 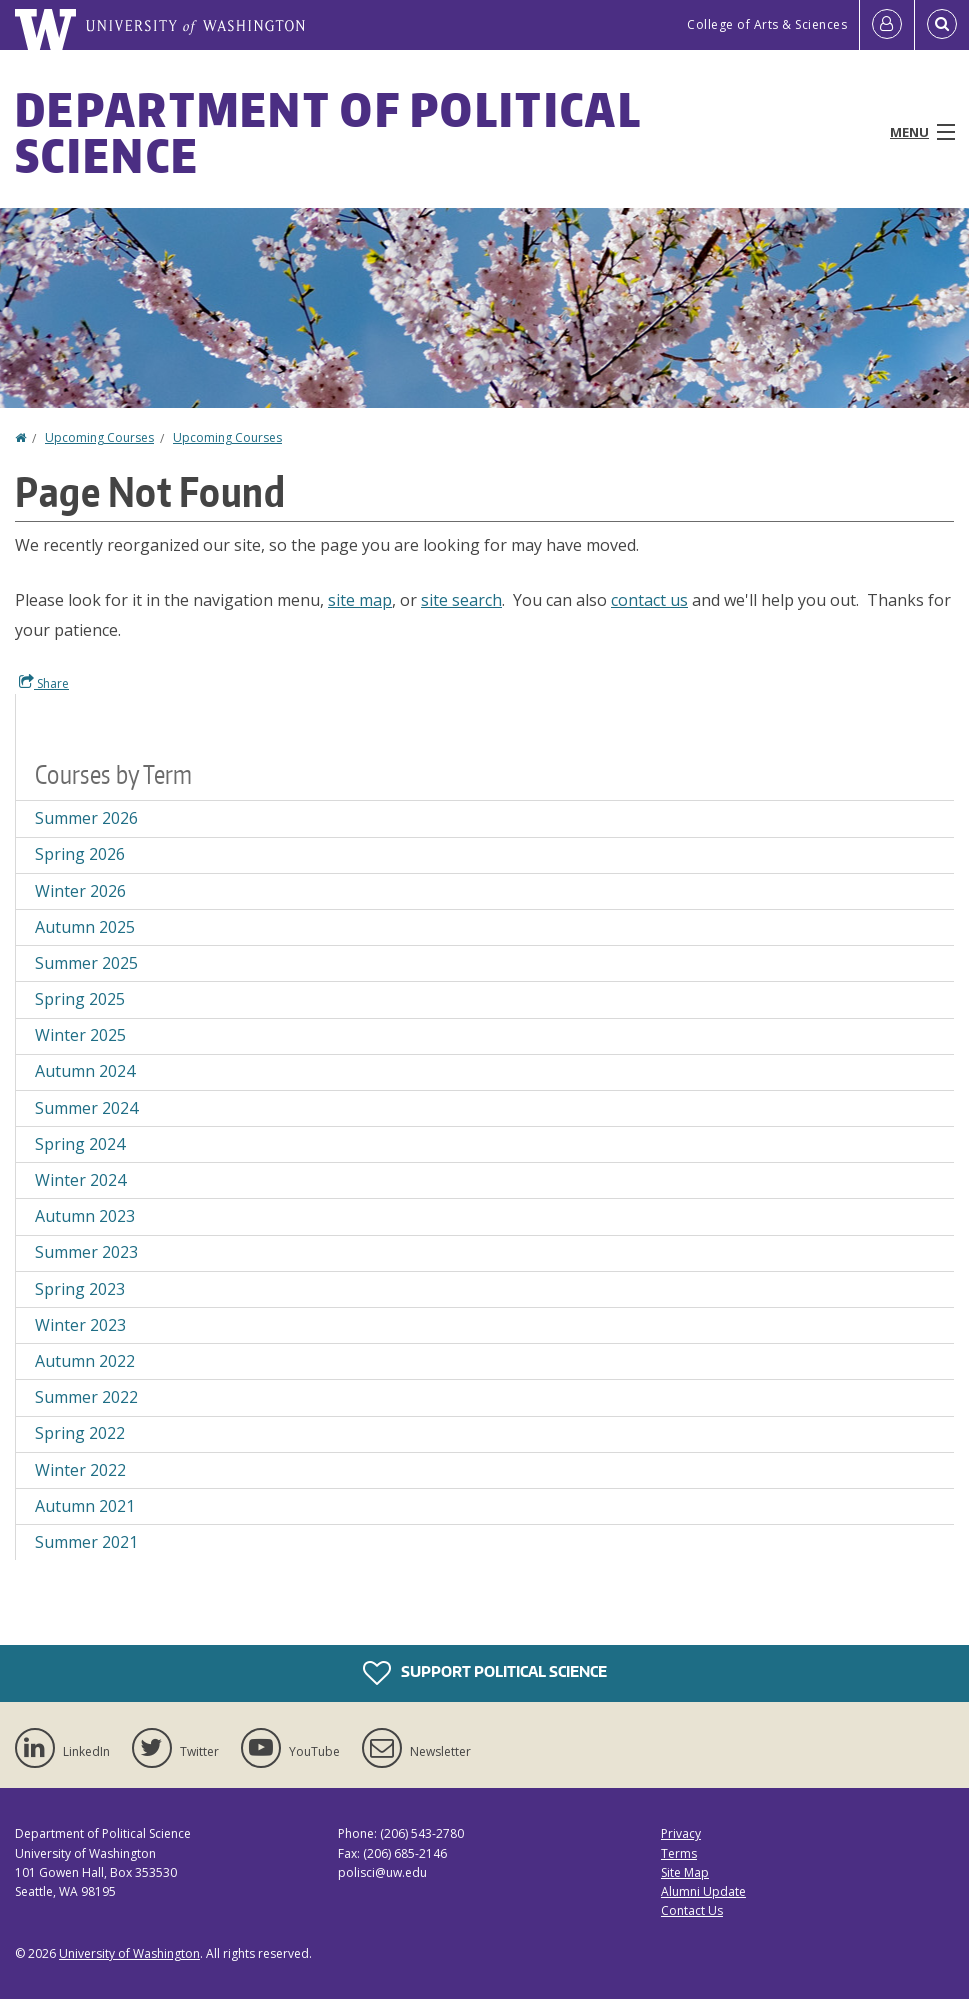 What do you see at coordinates (85, 1071) in the screenshot?
I see `Autumn 2024` at bounding box center [85, 1071].